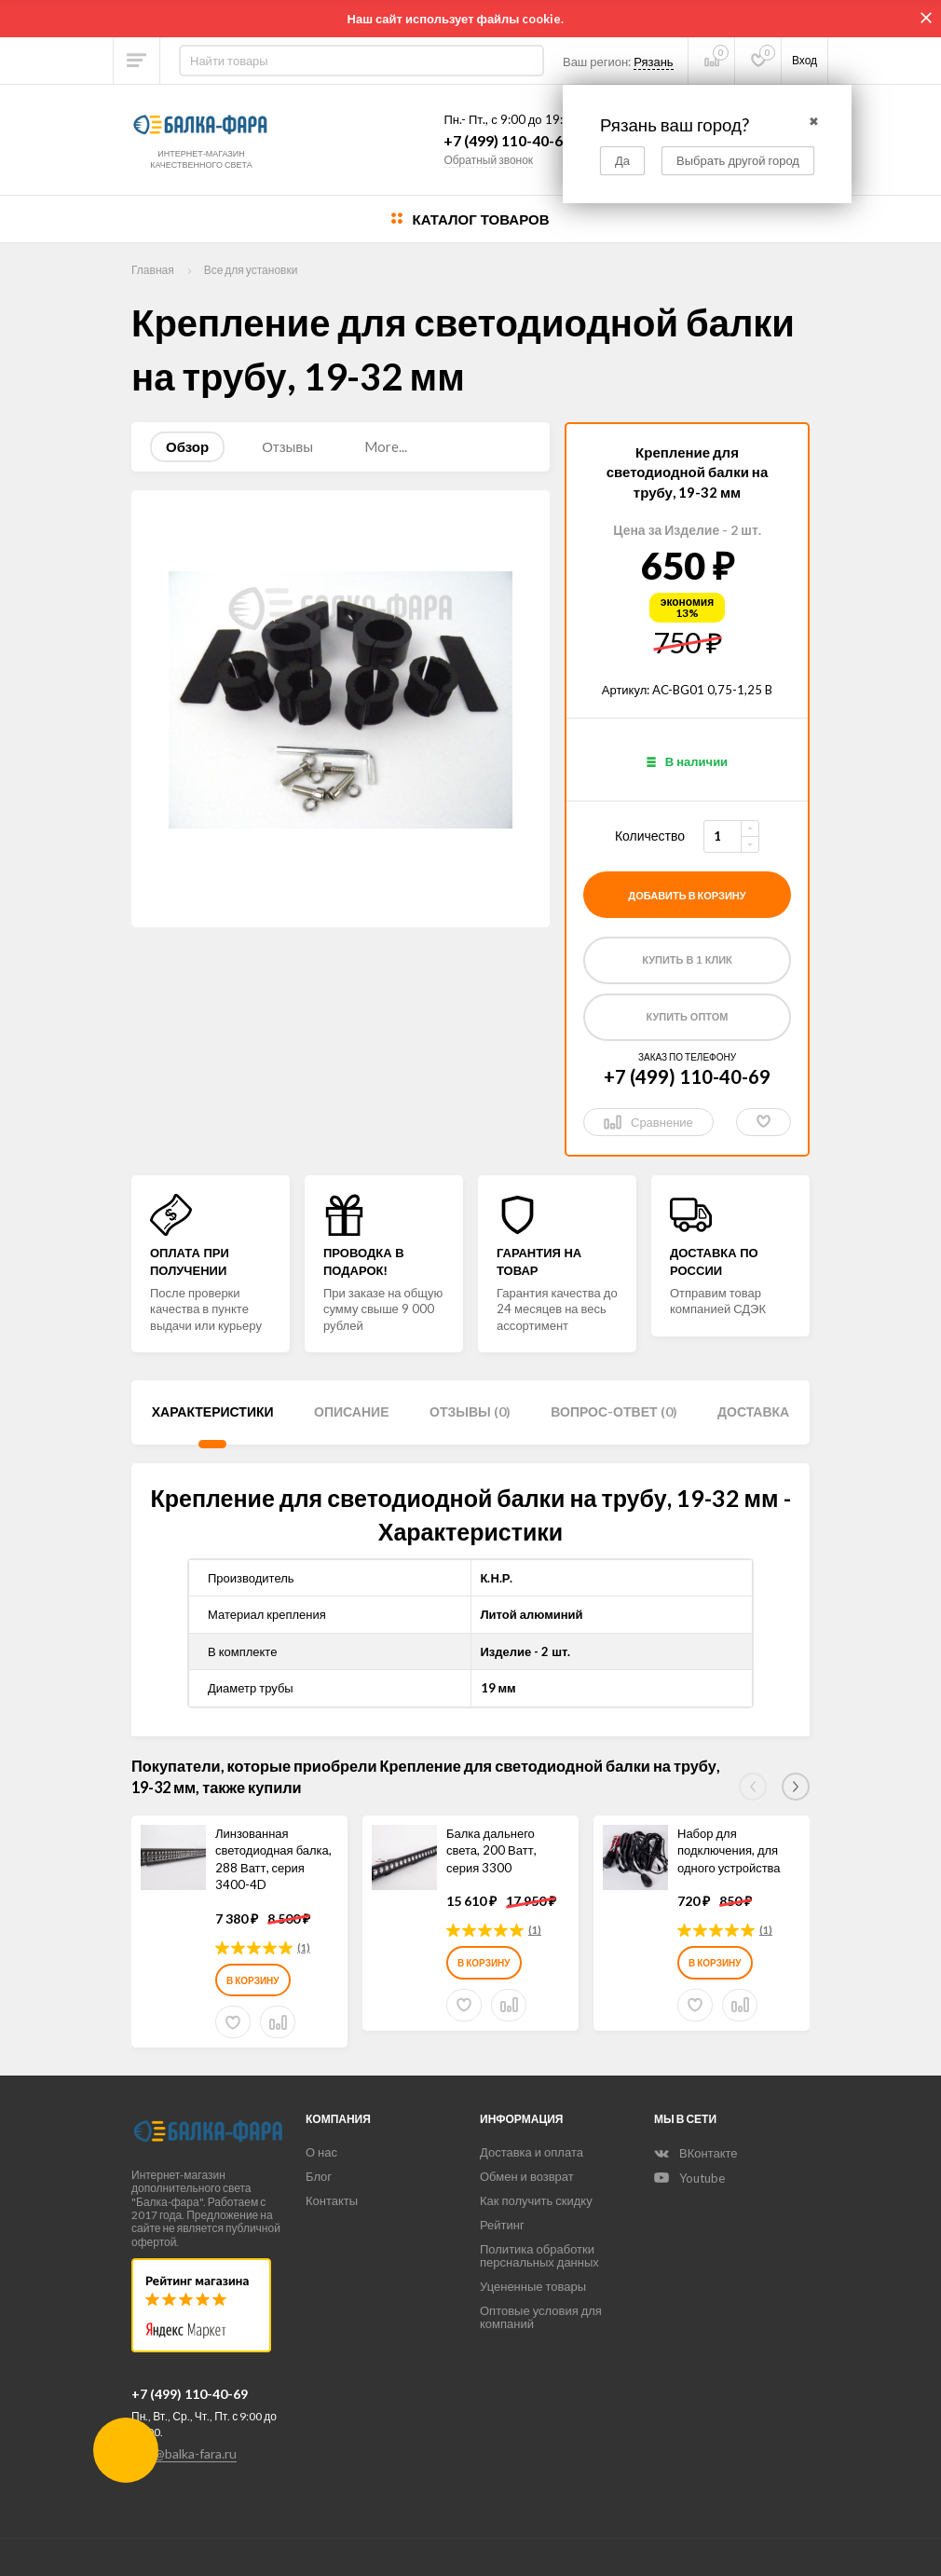 Image resolution: width=941 pixels, height=2576 pixels. Describe the element at coordinates (533, 2286) in the screenshot. I see `Уцененные товары` at that location.